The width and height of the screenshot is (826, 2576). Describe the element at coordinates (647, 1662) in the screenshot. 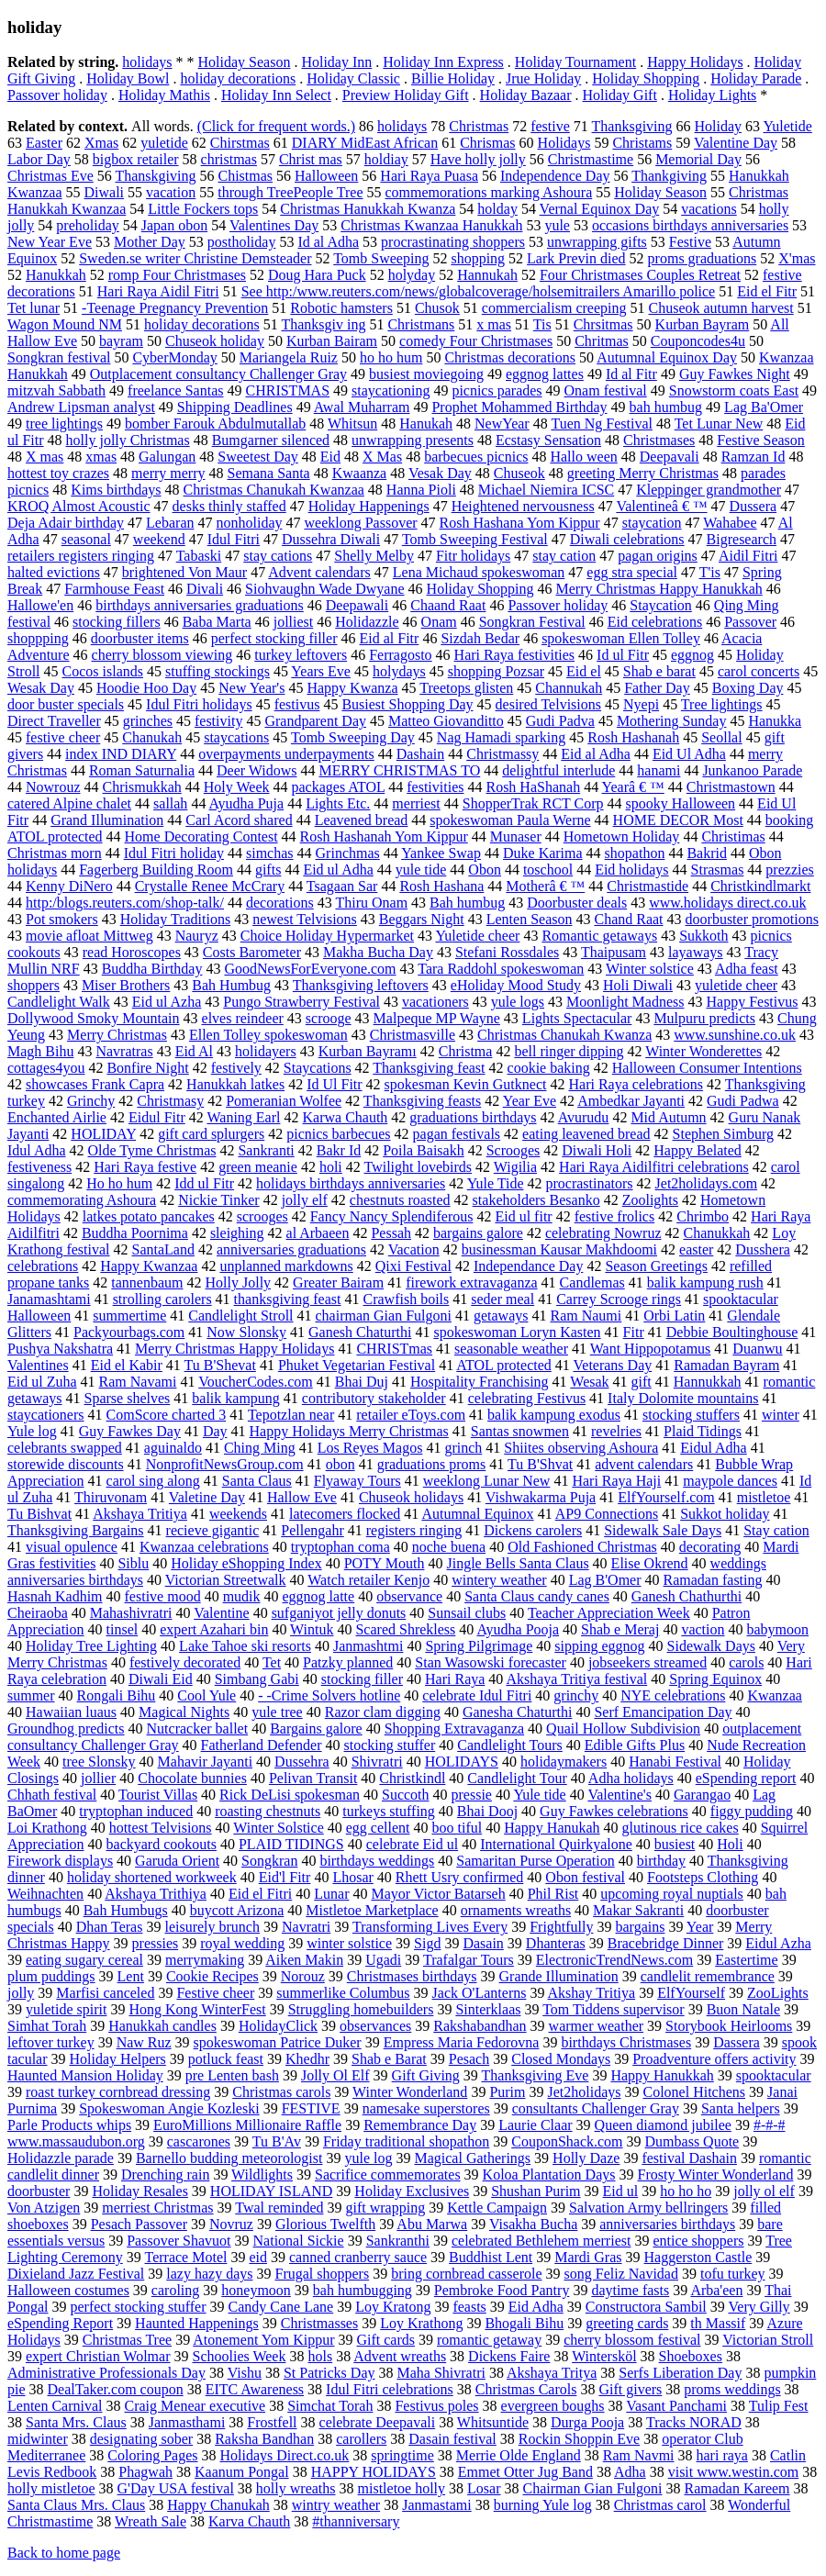

I see `jobseekers streamed` at that location.